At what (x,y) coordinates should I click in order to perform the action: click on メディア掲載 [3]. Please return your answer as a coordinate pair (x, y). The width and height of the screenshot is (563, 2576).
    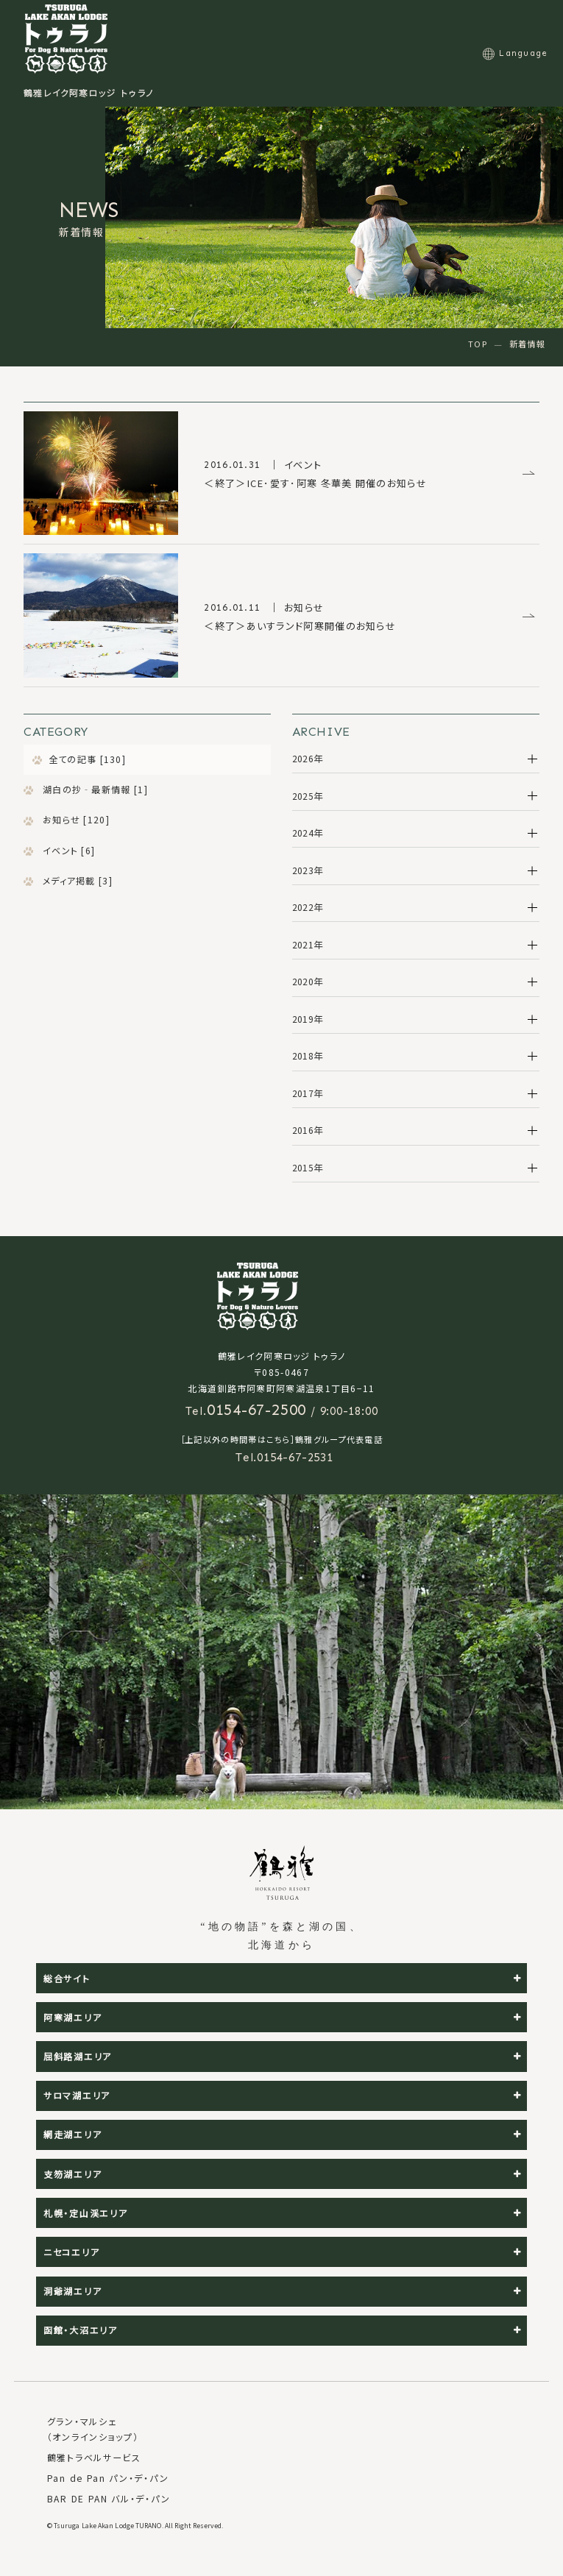
    Looking at the image, I should click on (76, 880).